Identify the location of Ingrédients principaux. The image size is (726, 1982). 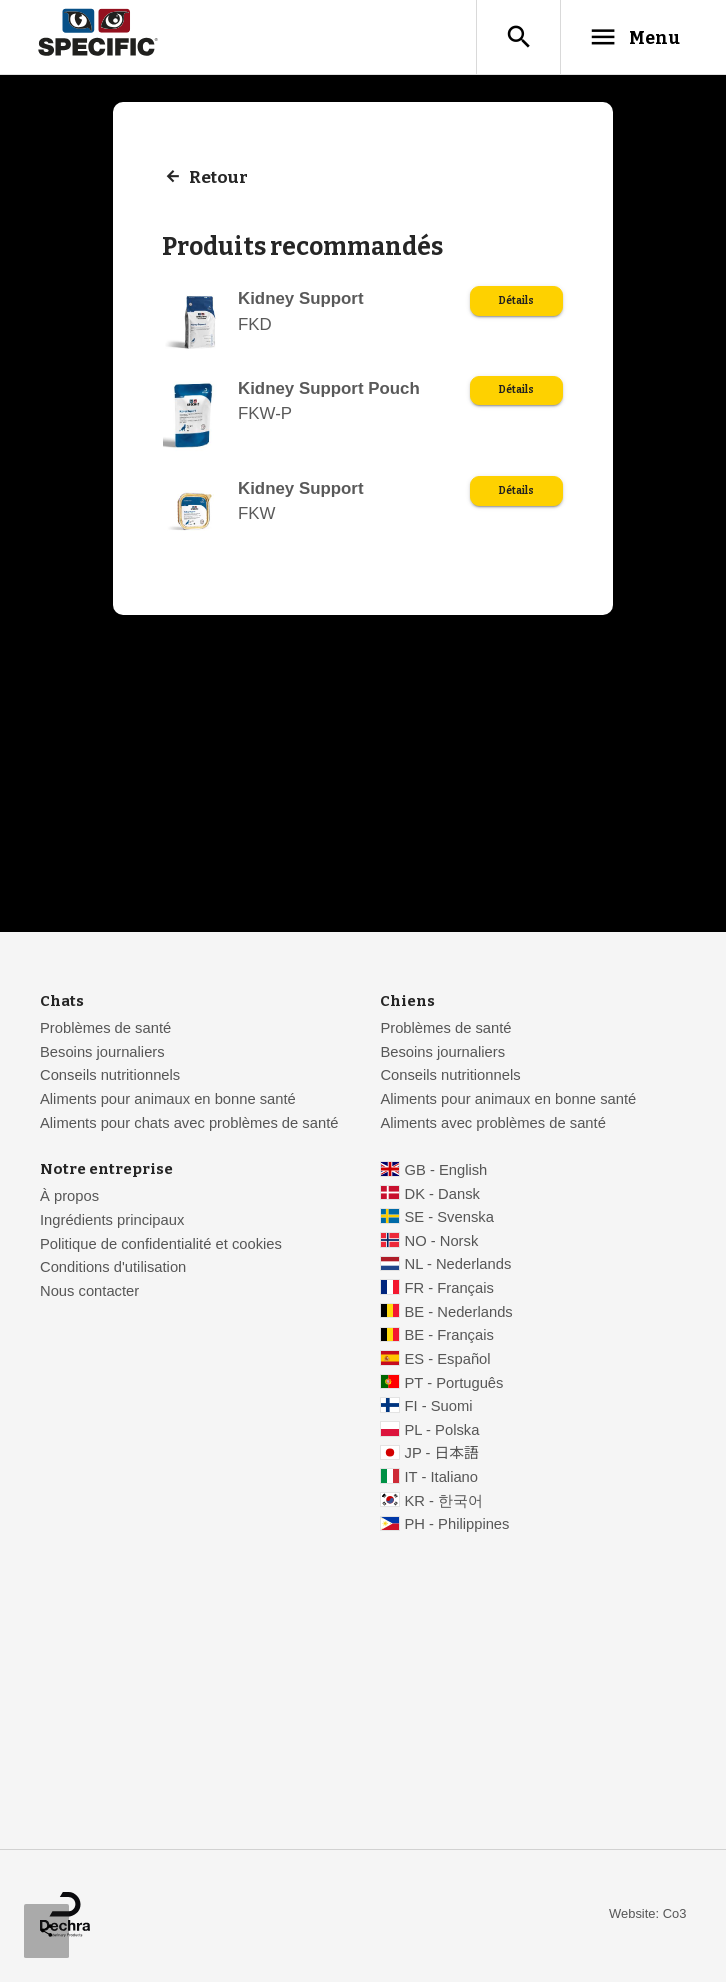
(112, 1221).